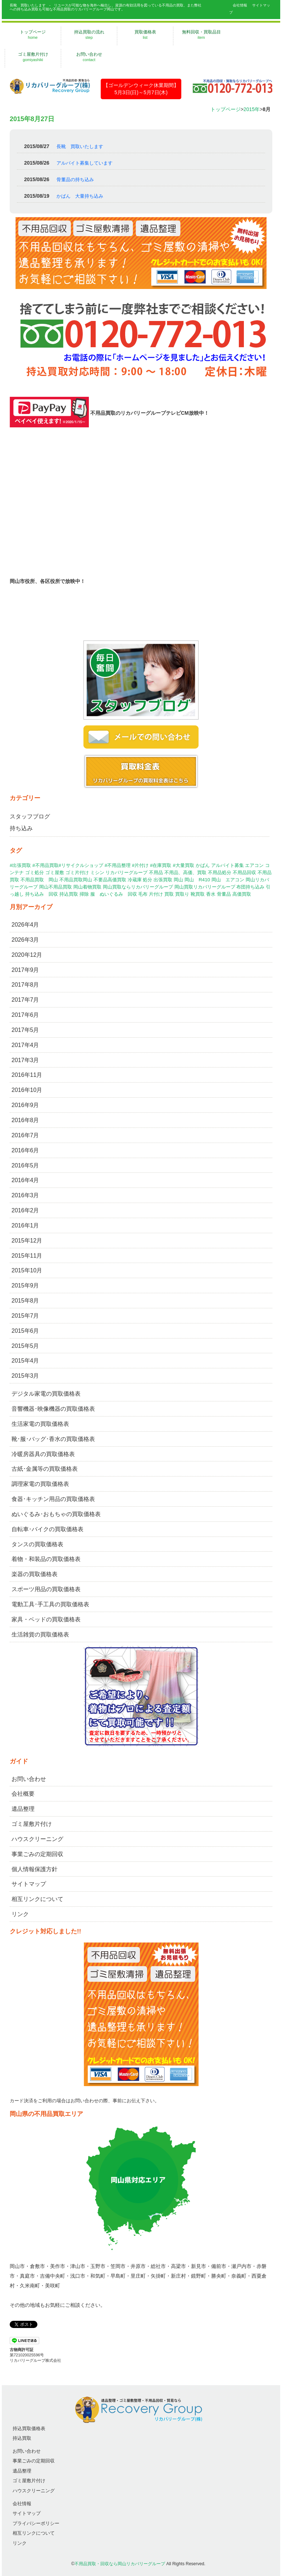 The height and width of the screenshot is (2576, 282). Describe the element at coordinates (25, 1060) in the screenshot. I see `2017年3月` at that location.